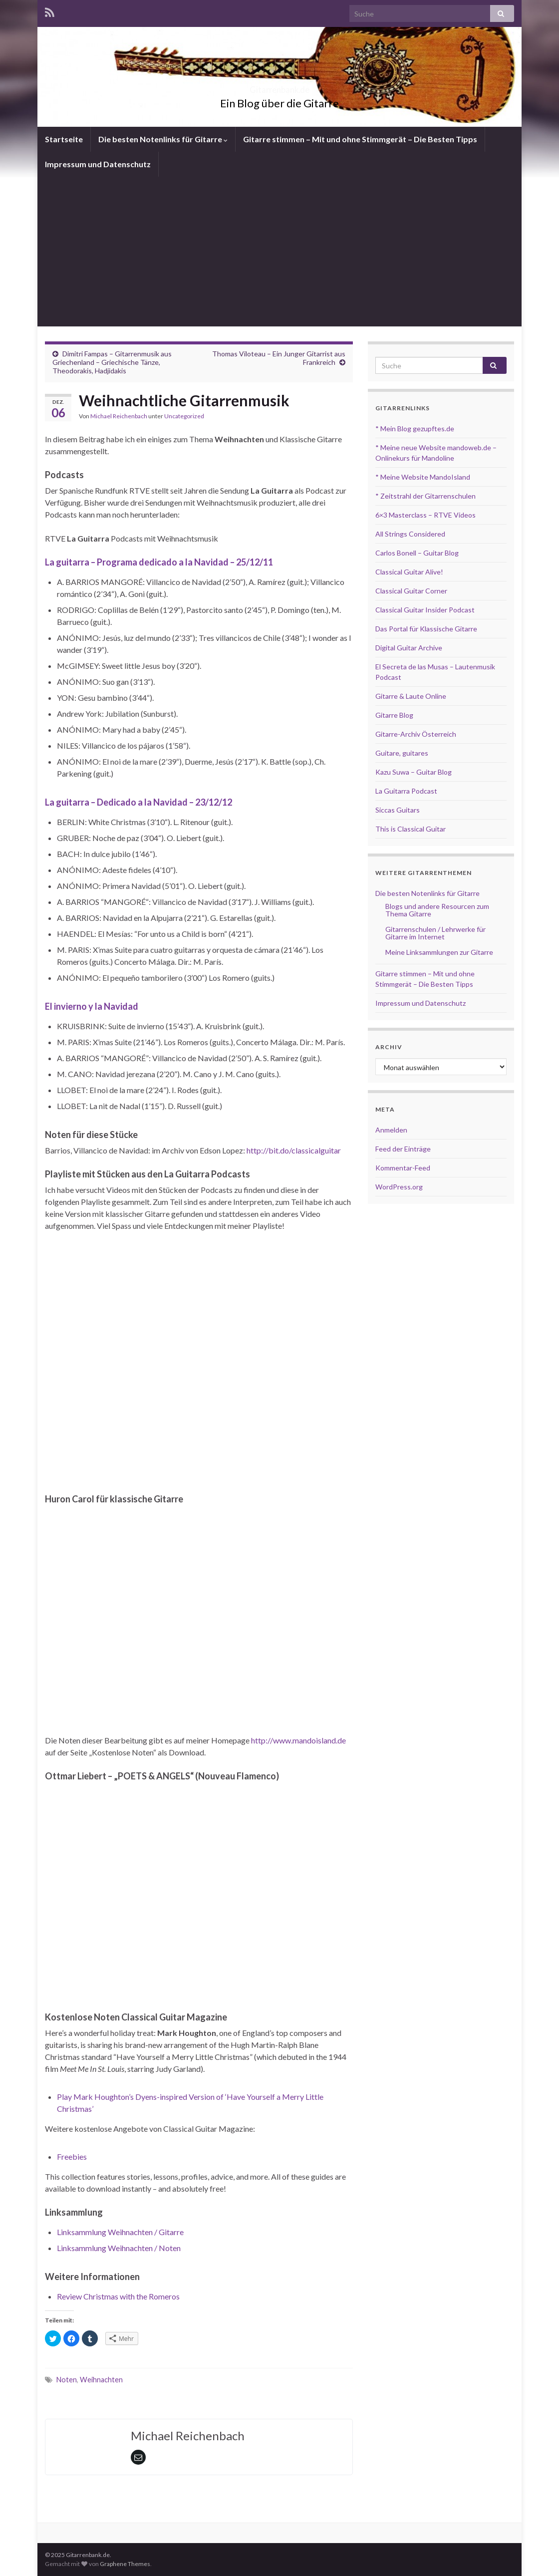 The image size is (559, 2576). What do you see at coordinates (118, 416) in the screenshot?
I see `Michael Reichenbach` at bounding box center [118, 416].